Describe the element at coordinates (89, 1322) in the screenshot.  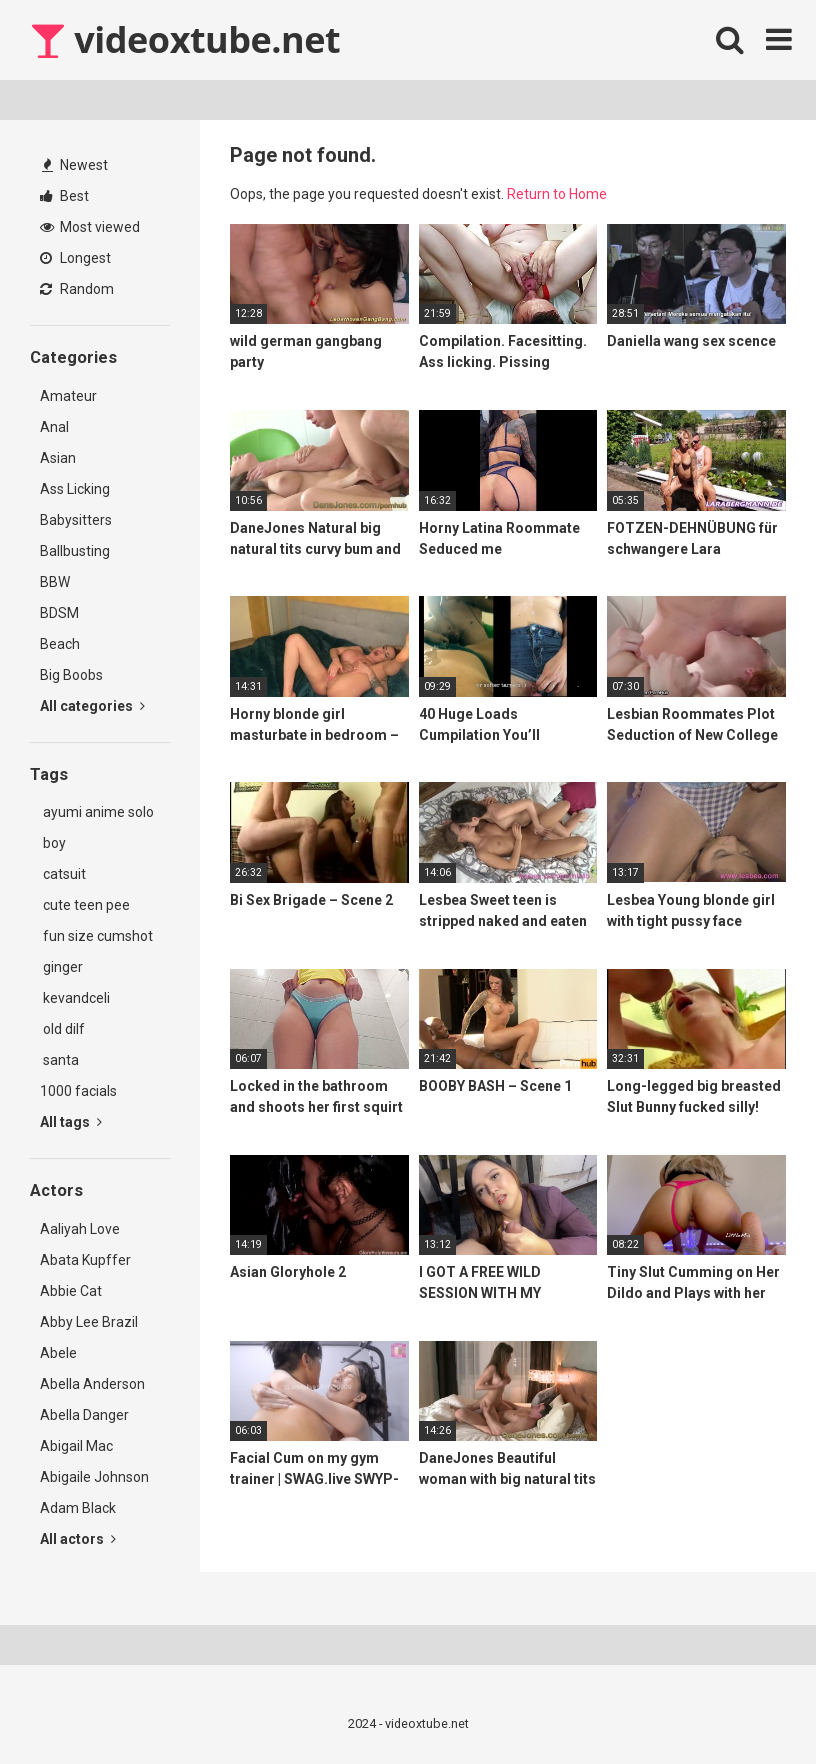
I see `Abby Lee Brazil` at that location.